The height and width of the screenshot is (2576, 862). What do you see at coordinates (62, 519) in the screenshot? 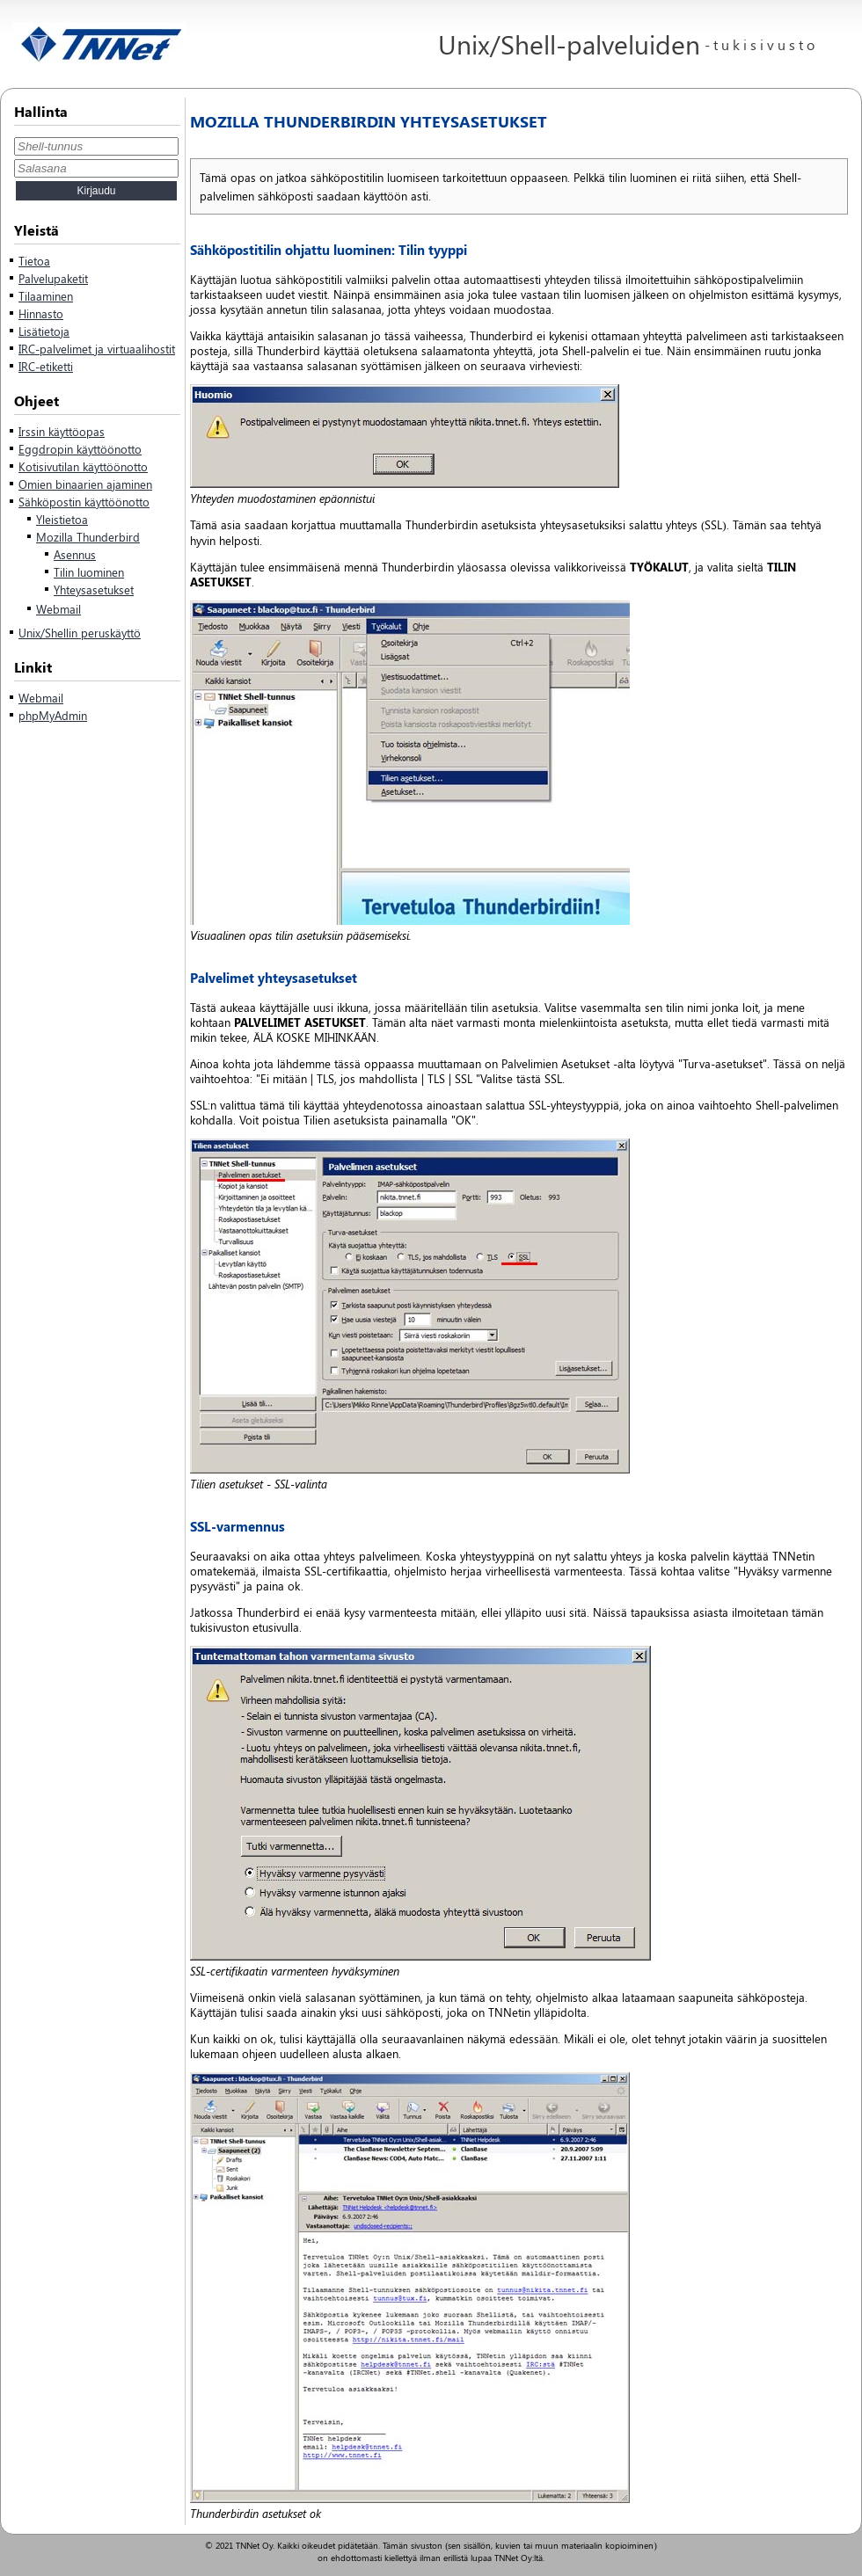
I see `Yleistietoa` at bounding box center [62, 519].